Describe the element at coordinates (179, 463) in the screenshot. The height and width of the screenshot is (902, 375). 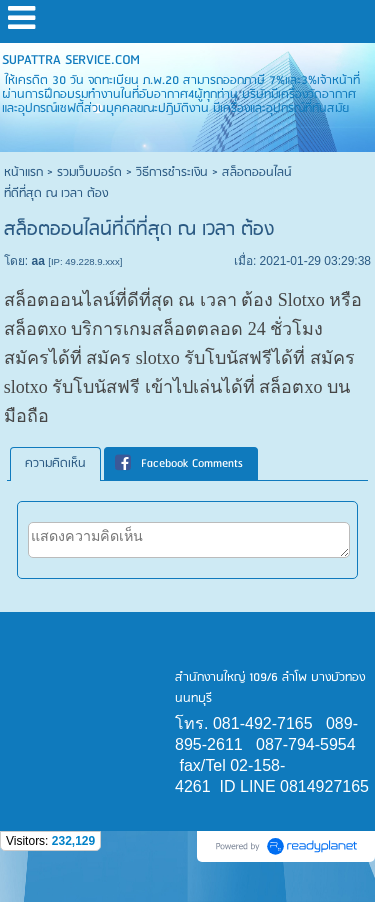
I see `Facebook Comments [presentation]` at that location.